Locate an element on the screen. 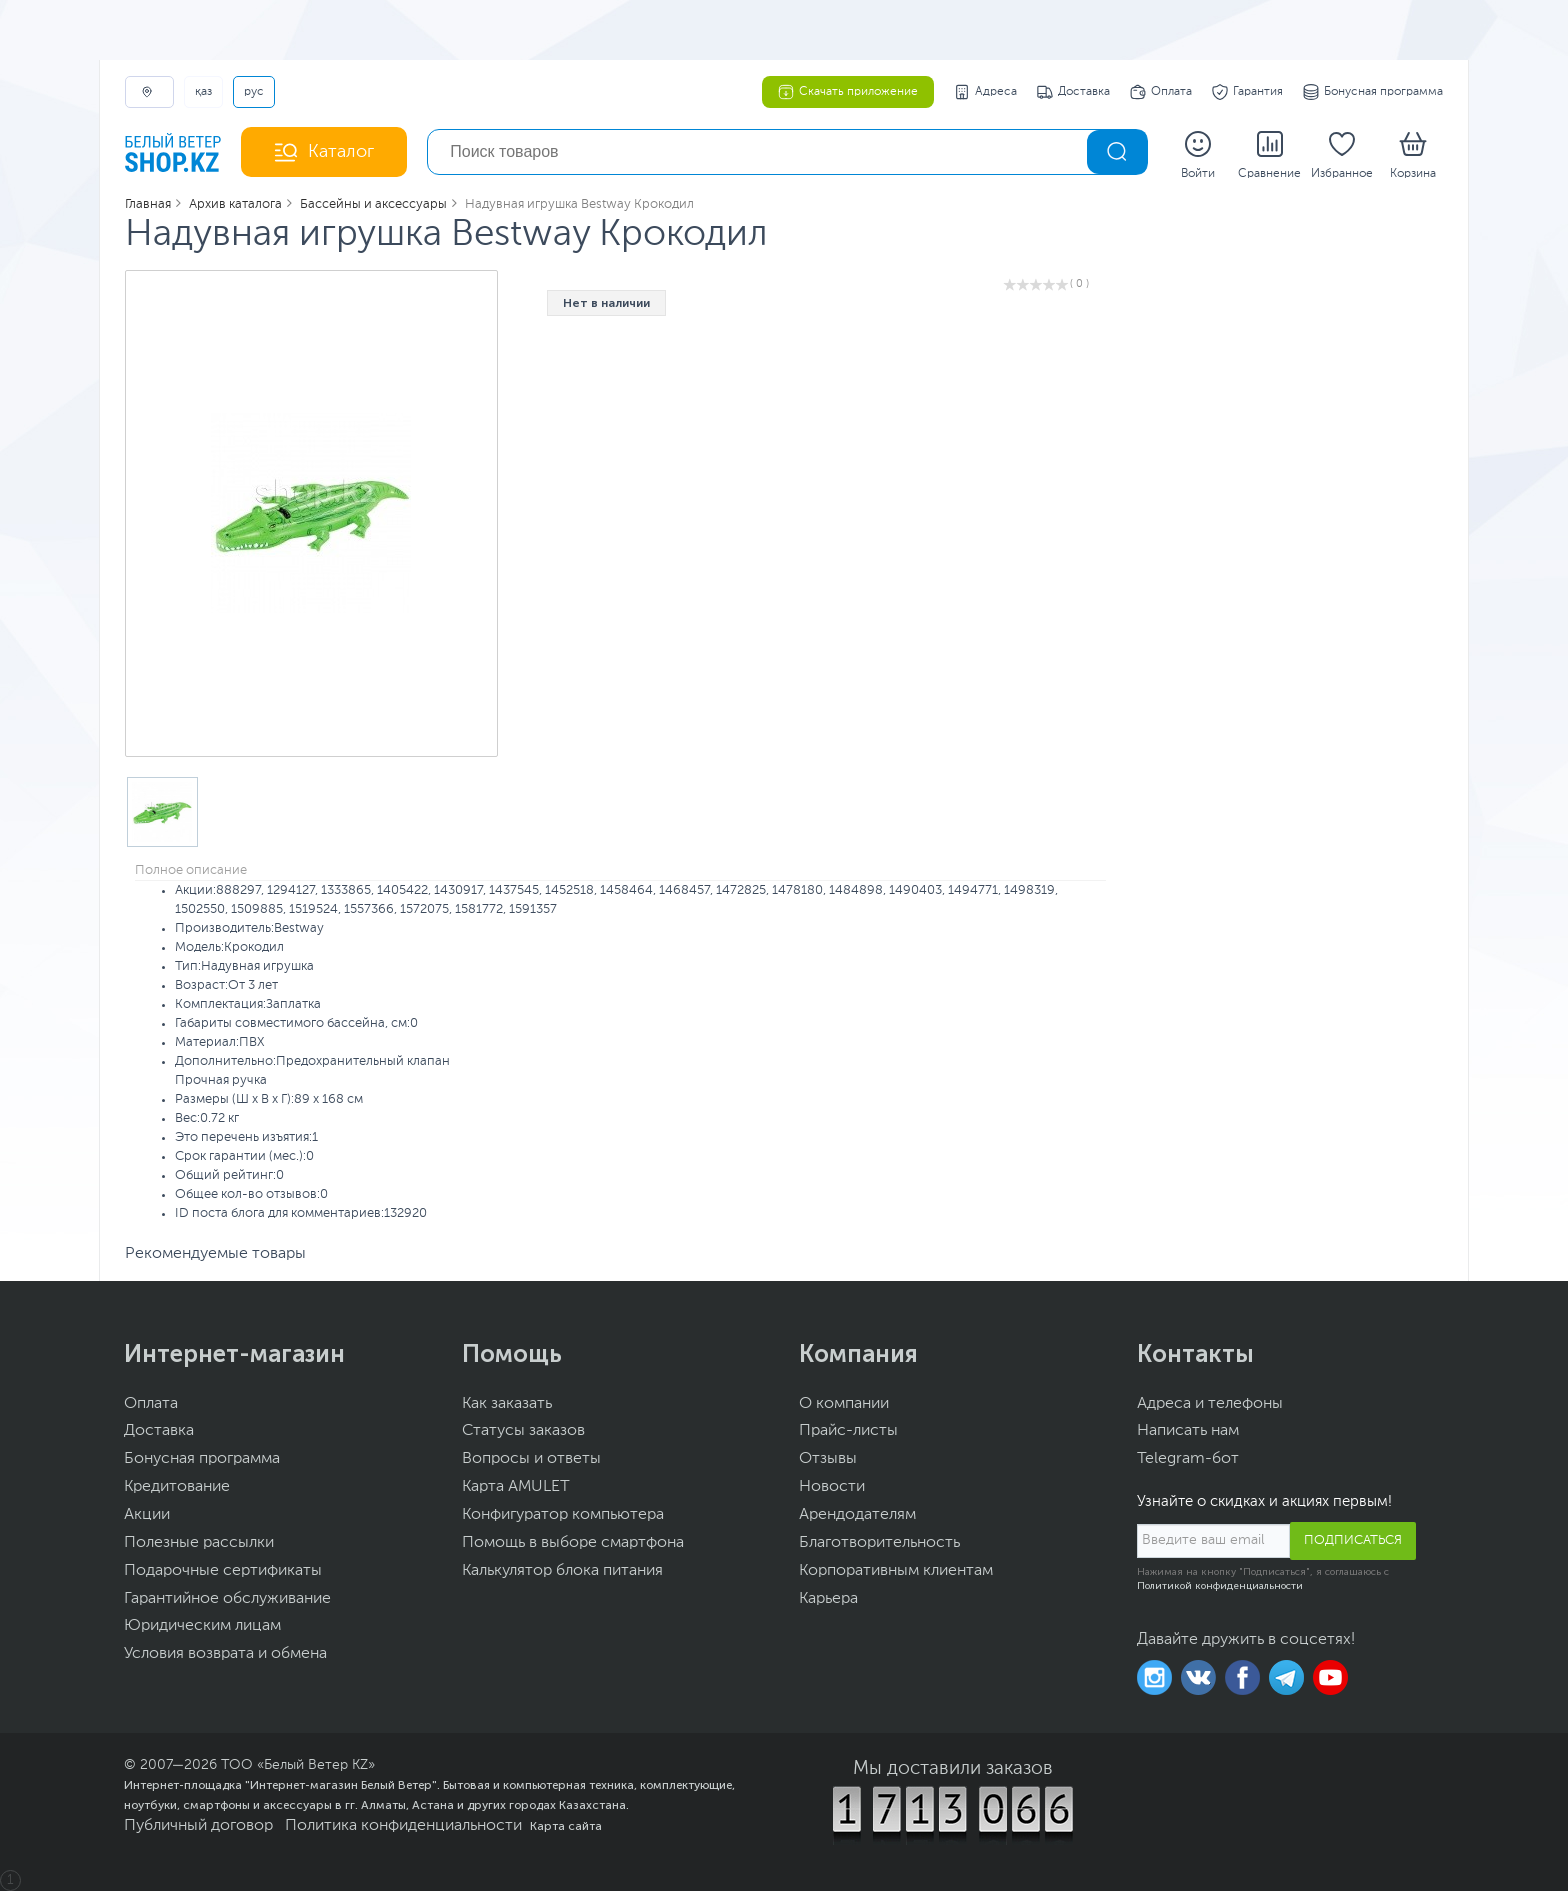 The image size is (1568, 1891). Бонусная программа is located at coordinates (1373, 92).